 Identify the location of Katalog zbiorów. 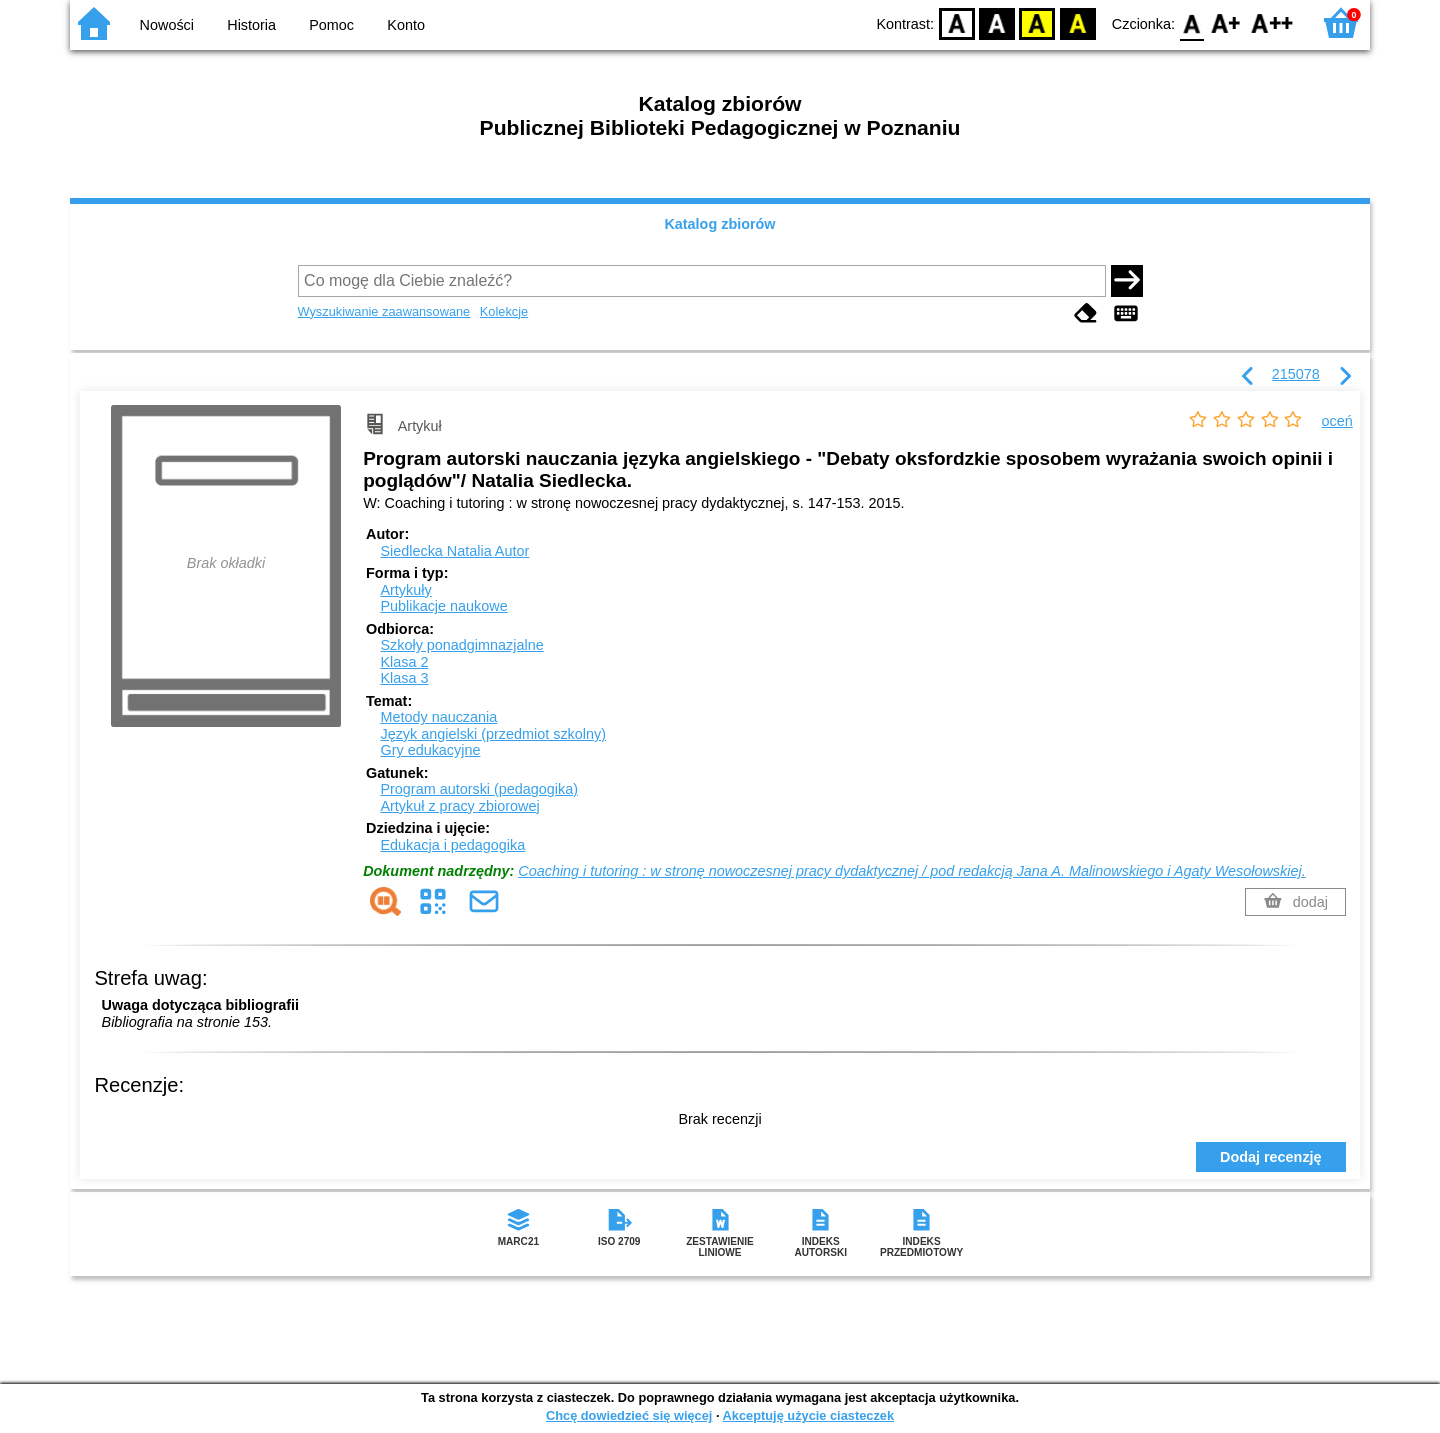
(719, 224).